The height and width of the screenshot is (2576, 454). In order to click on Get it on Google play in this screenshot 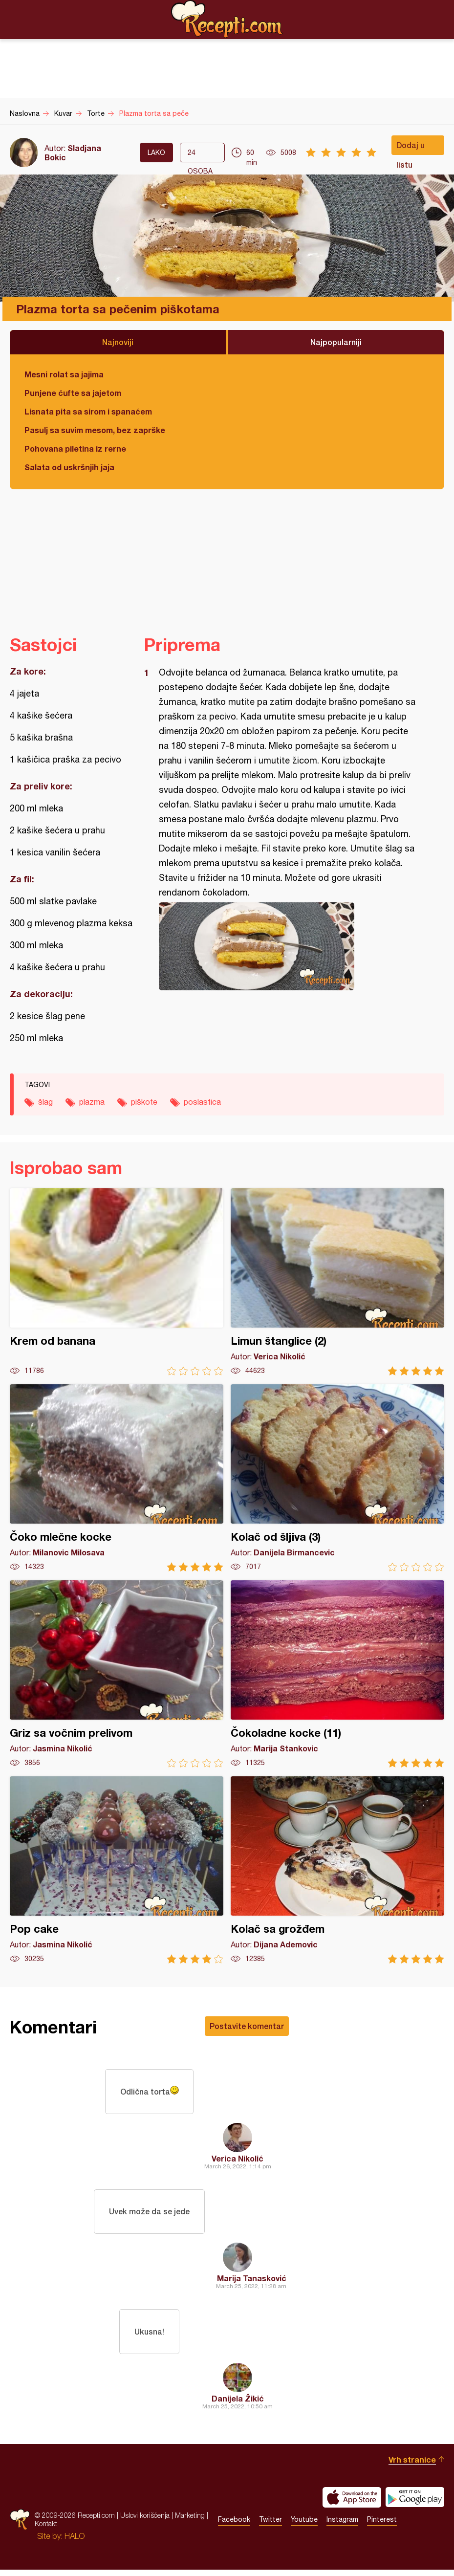, I will do `click(415, 2503)`.